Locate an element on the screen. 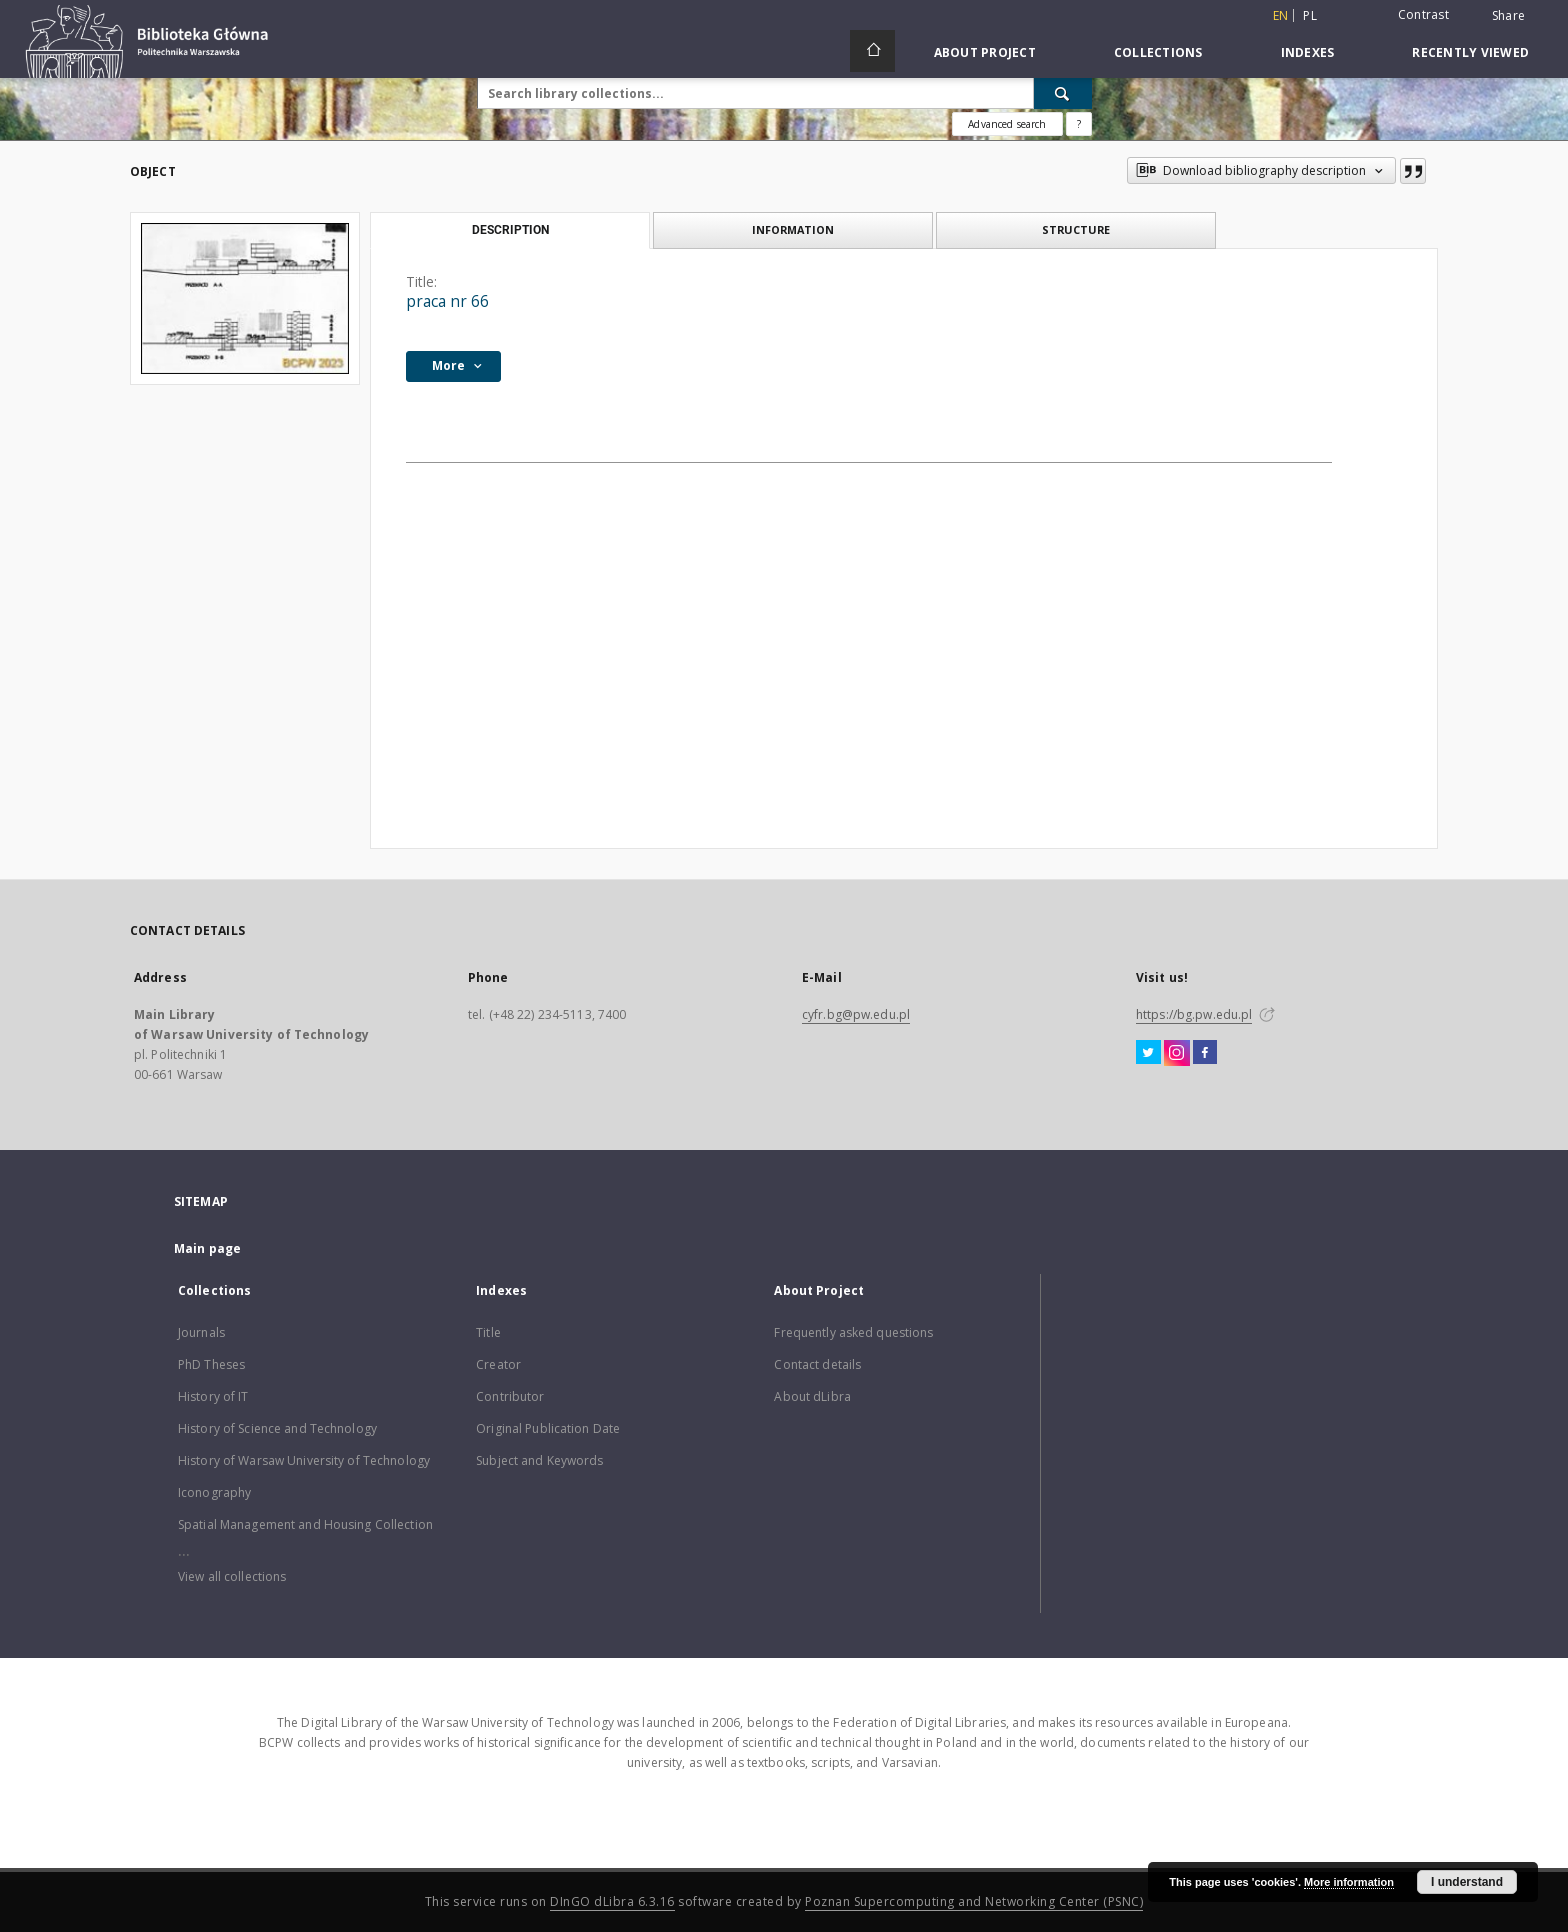 Image resolution: width=1568 pixels, height=1932 pixels. View all collections is located at coordinates (232, 1576).